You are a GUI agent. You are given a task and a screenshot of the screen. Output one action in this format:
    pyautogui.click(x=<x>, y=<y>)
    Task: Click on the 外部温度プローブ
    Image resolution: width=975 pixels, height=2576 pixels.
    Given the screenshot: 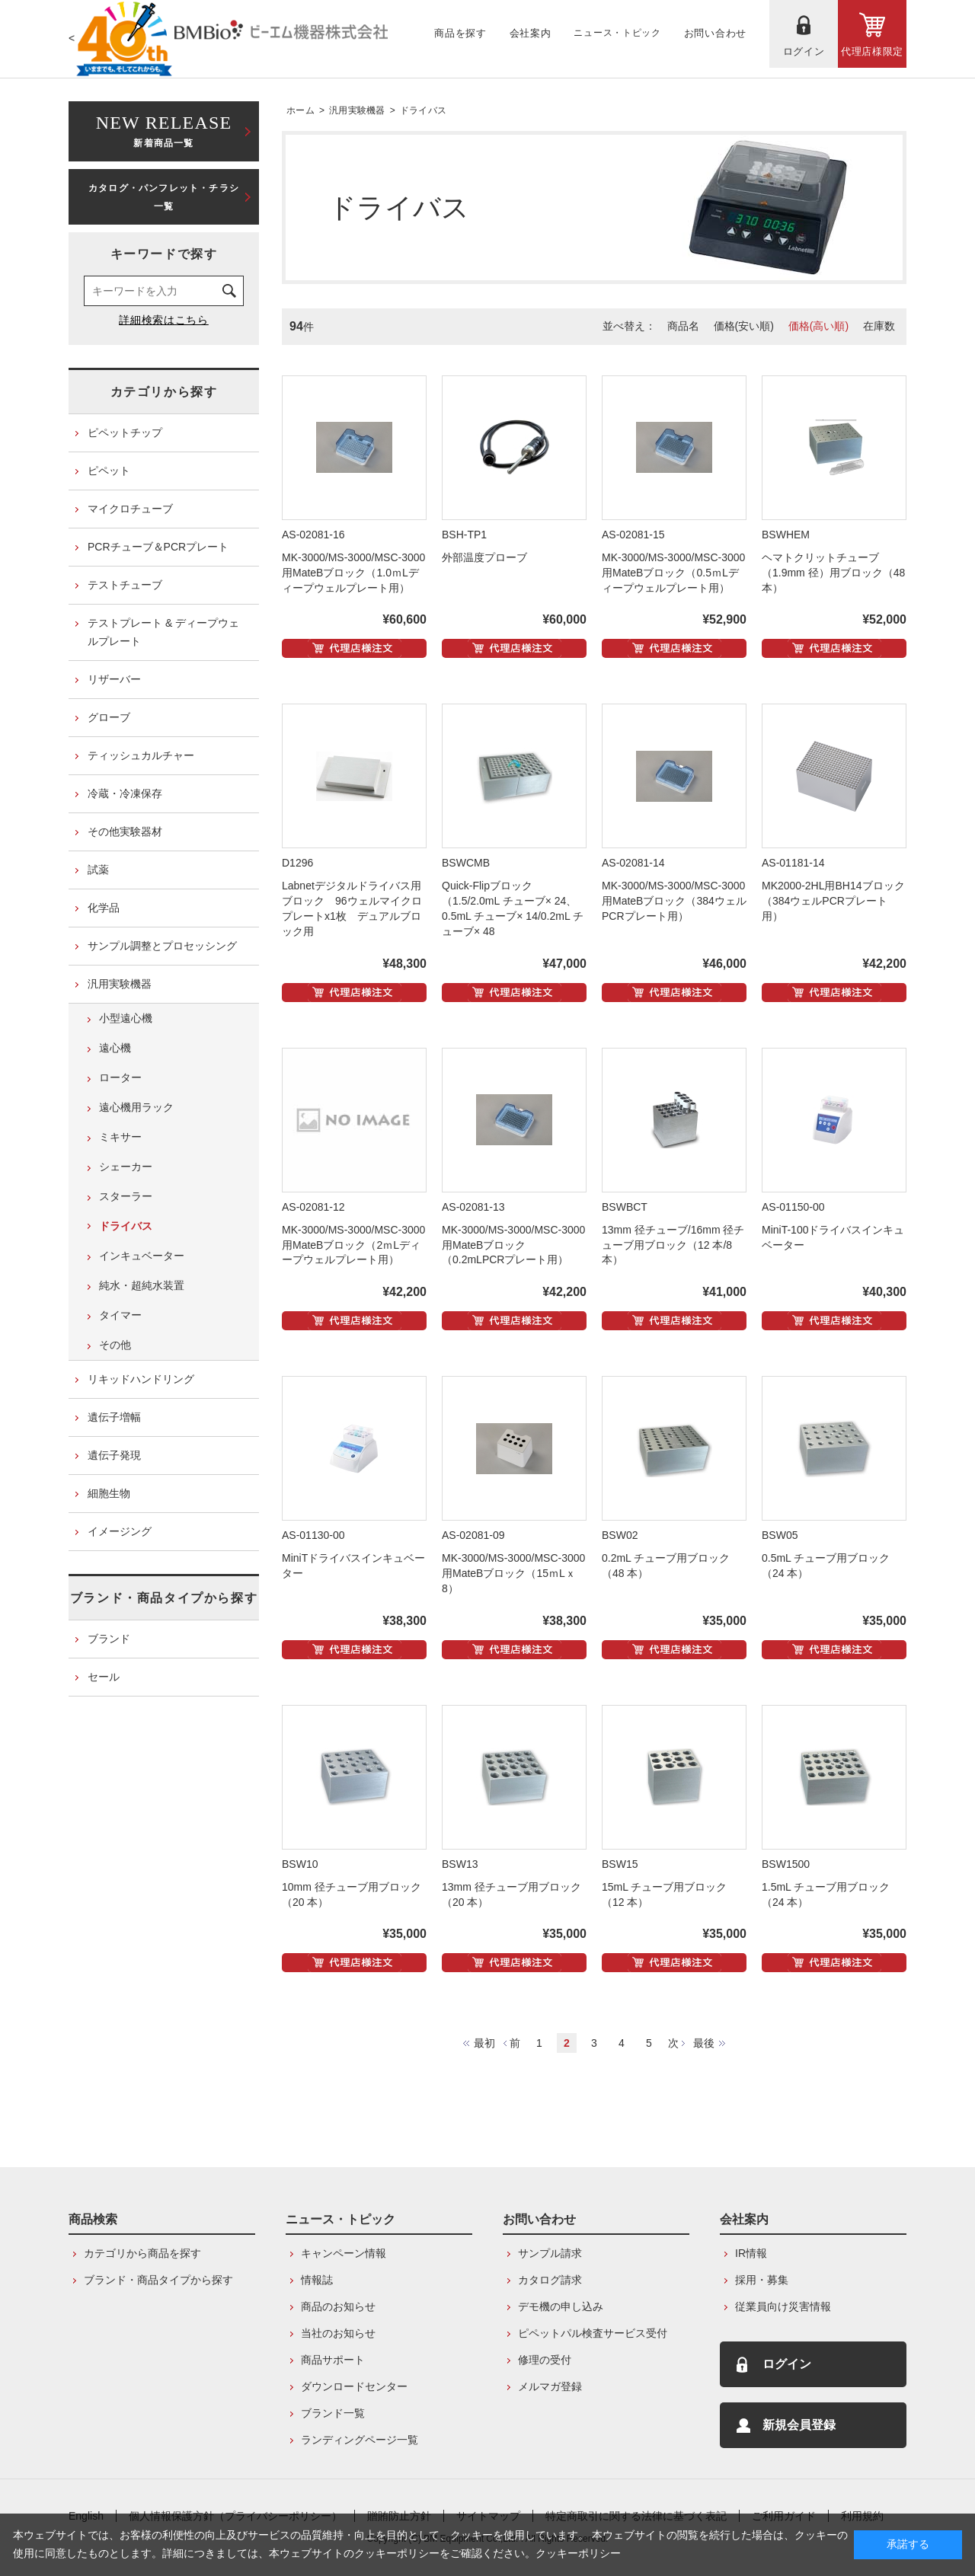 What is the action you would take?
    pyautogui.click(x=484, y=557)
    